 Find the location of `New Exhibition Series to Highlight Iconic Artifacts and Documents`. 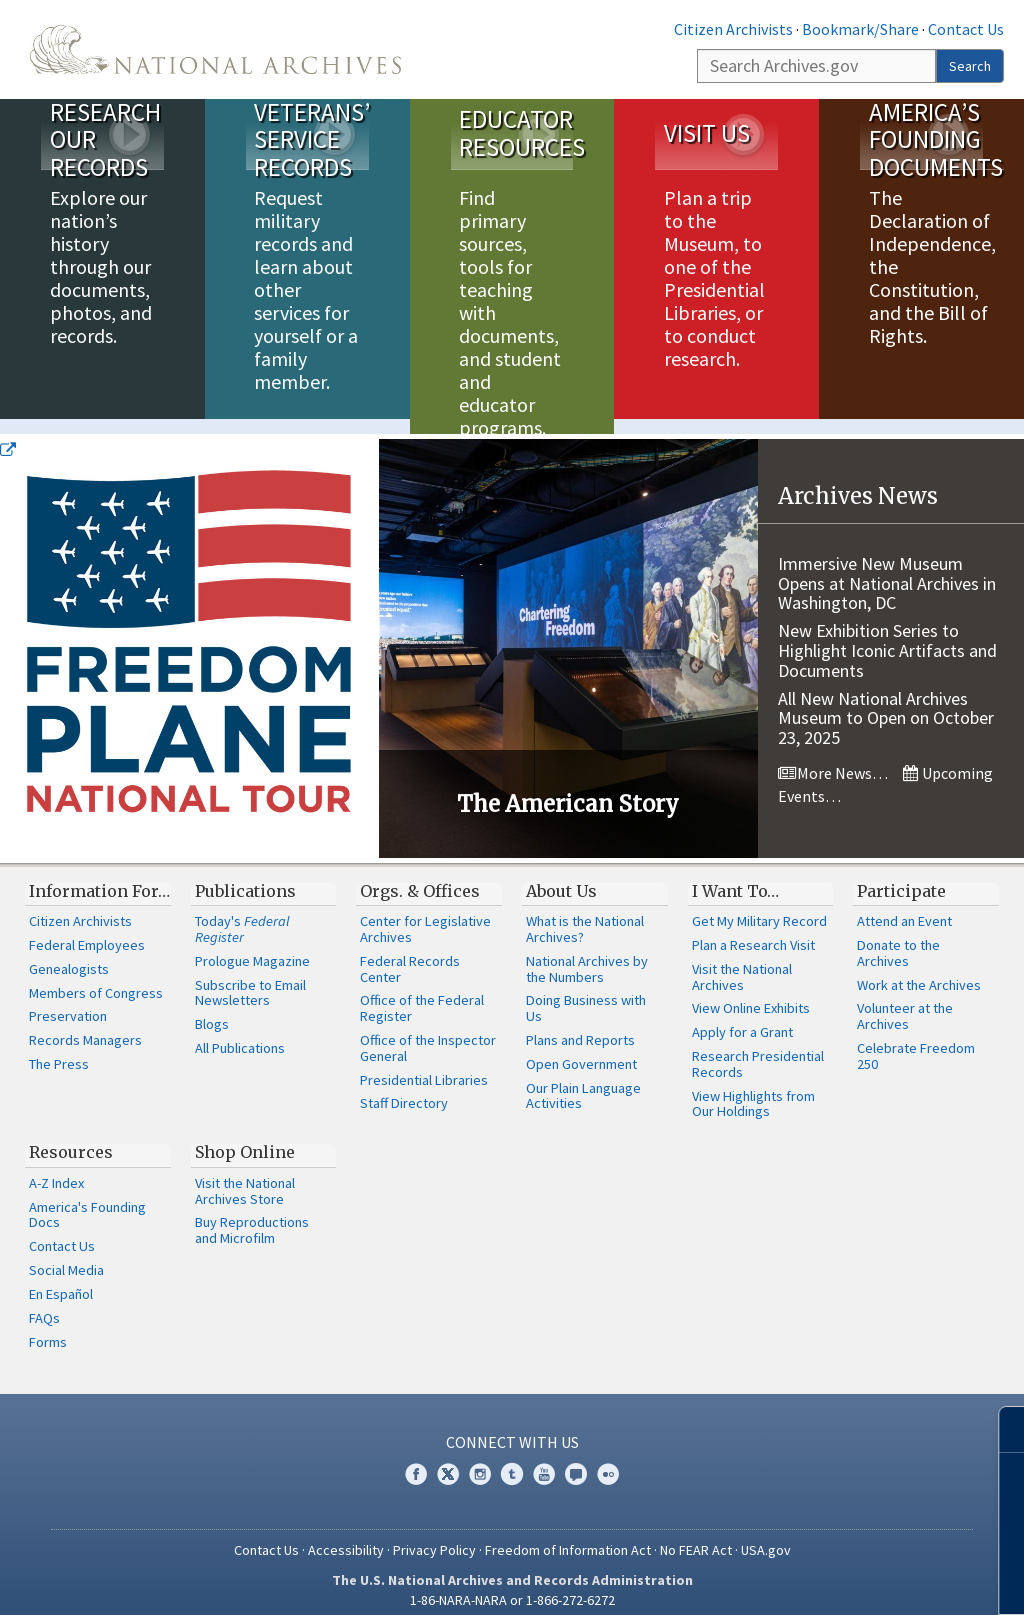

New Exhibition Series to Highlight Iconic Artifacts and Documents is located at coordinates (887, 635).